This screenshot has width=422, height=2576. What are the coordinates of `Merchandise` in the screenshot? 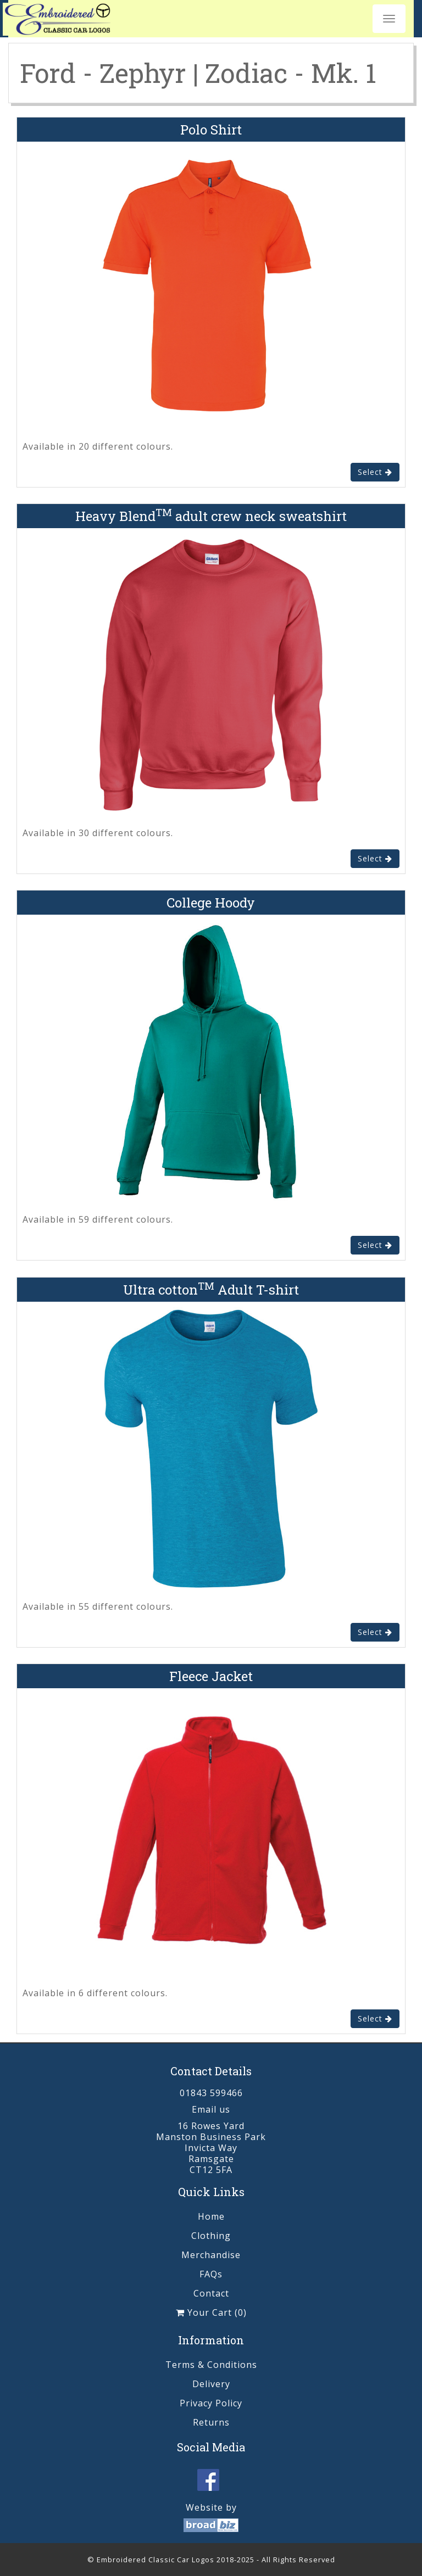 It's located at (211, 2254).